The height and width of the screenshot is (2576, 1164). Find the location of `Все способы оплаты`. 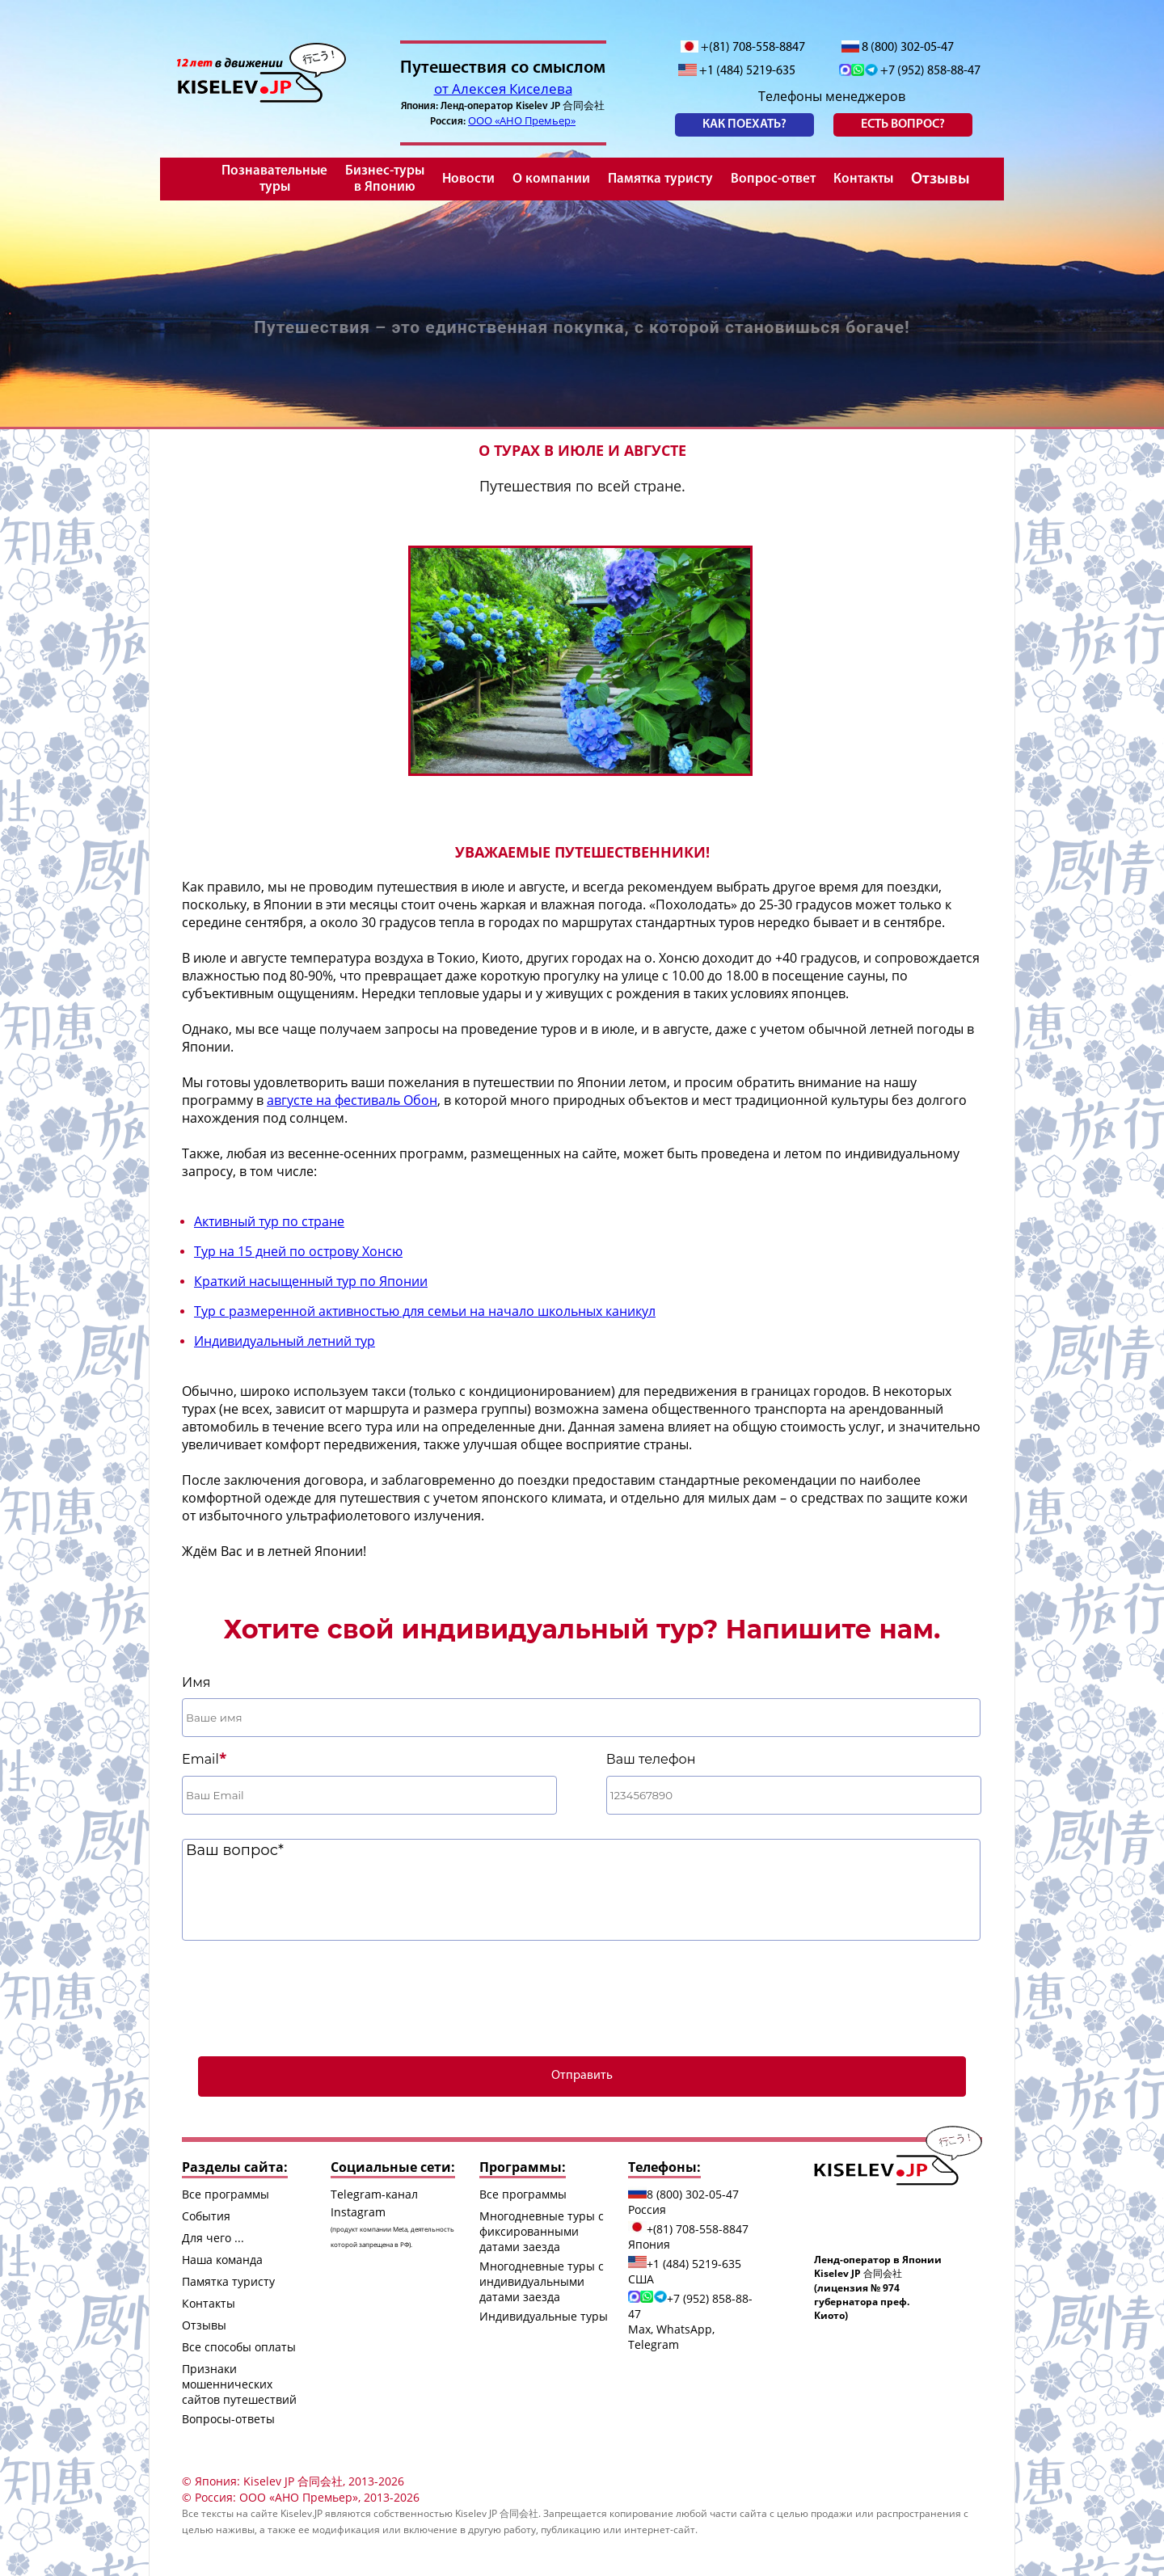

Все способы оплаты is located at coordinates (239, 2347).